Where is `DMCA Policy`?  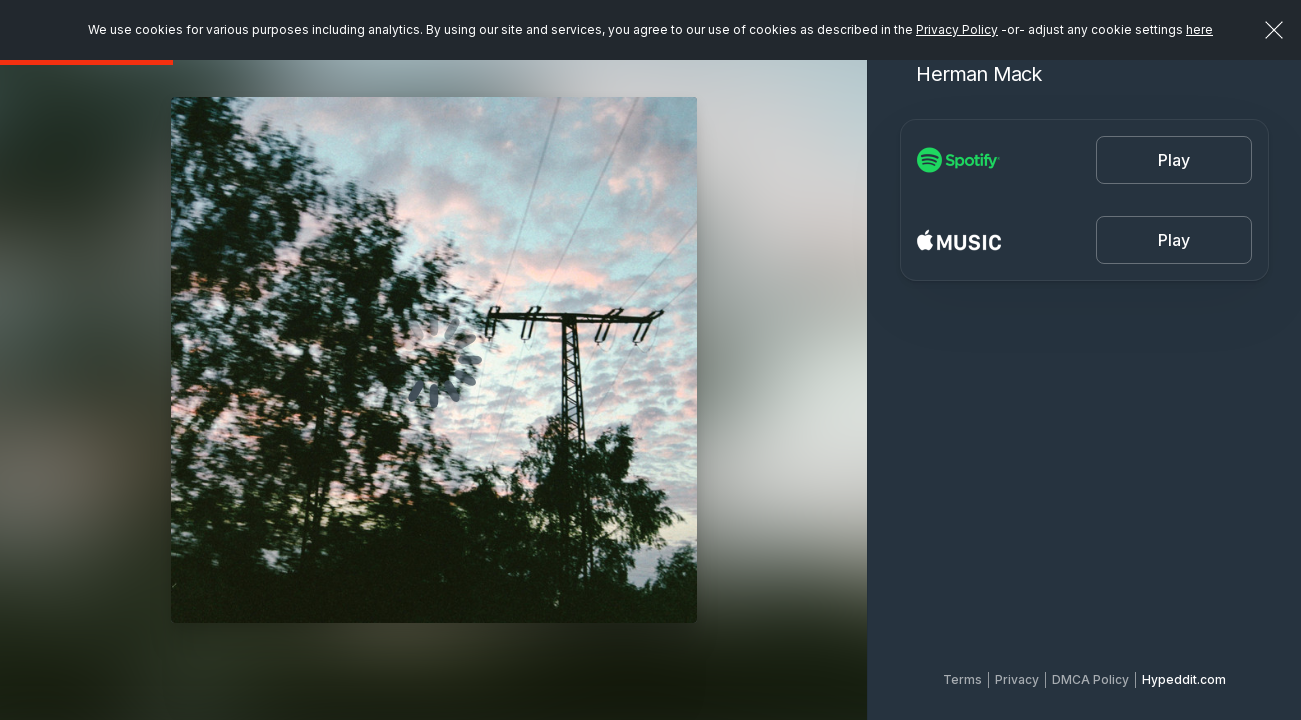
DMCA Policy is located at coordinates (1090, 679).